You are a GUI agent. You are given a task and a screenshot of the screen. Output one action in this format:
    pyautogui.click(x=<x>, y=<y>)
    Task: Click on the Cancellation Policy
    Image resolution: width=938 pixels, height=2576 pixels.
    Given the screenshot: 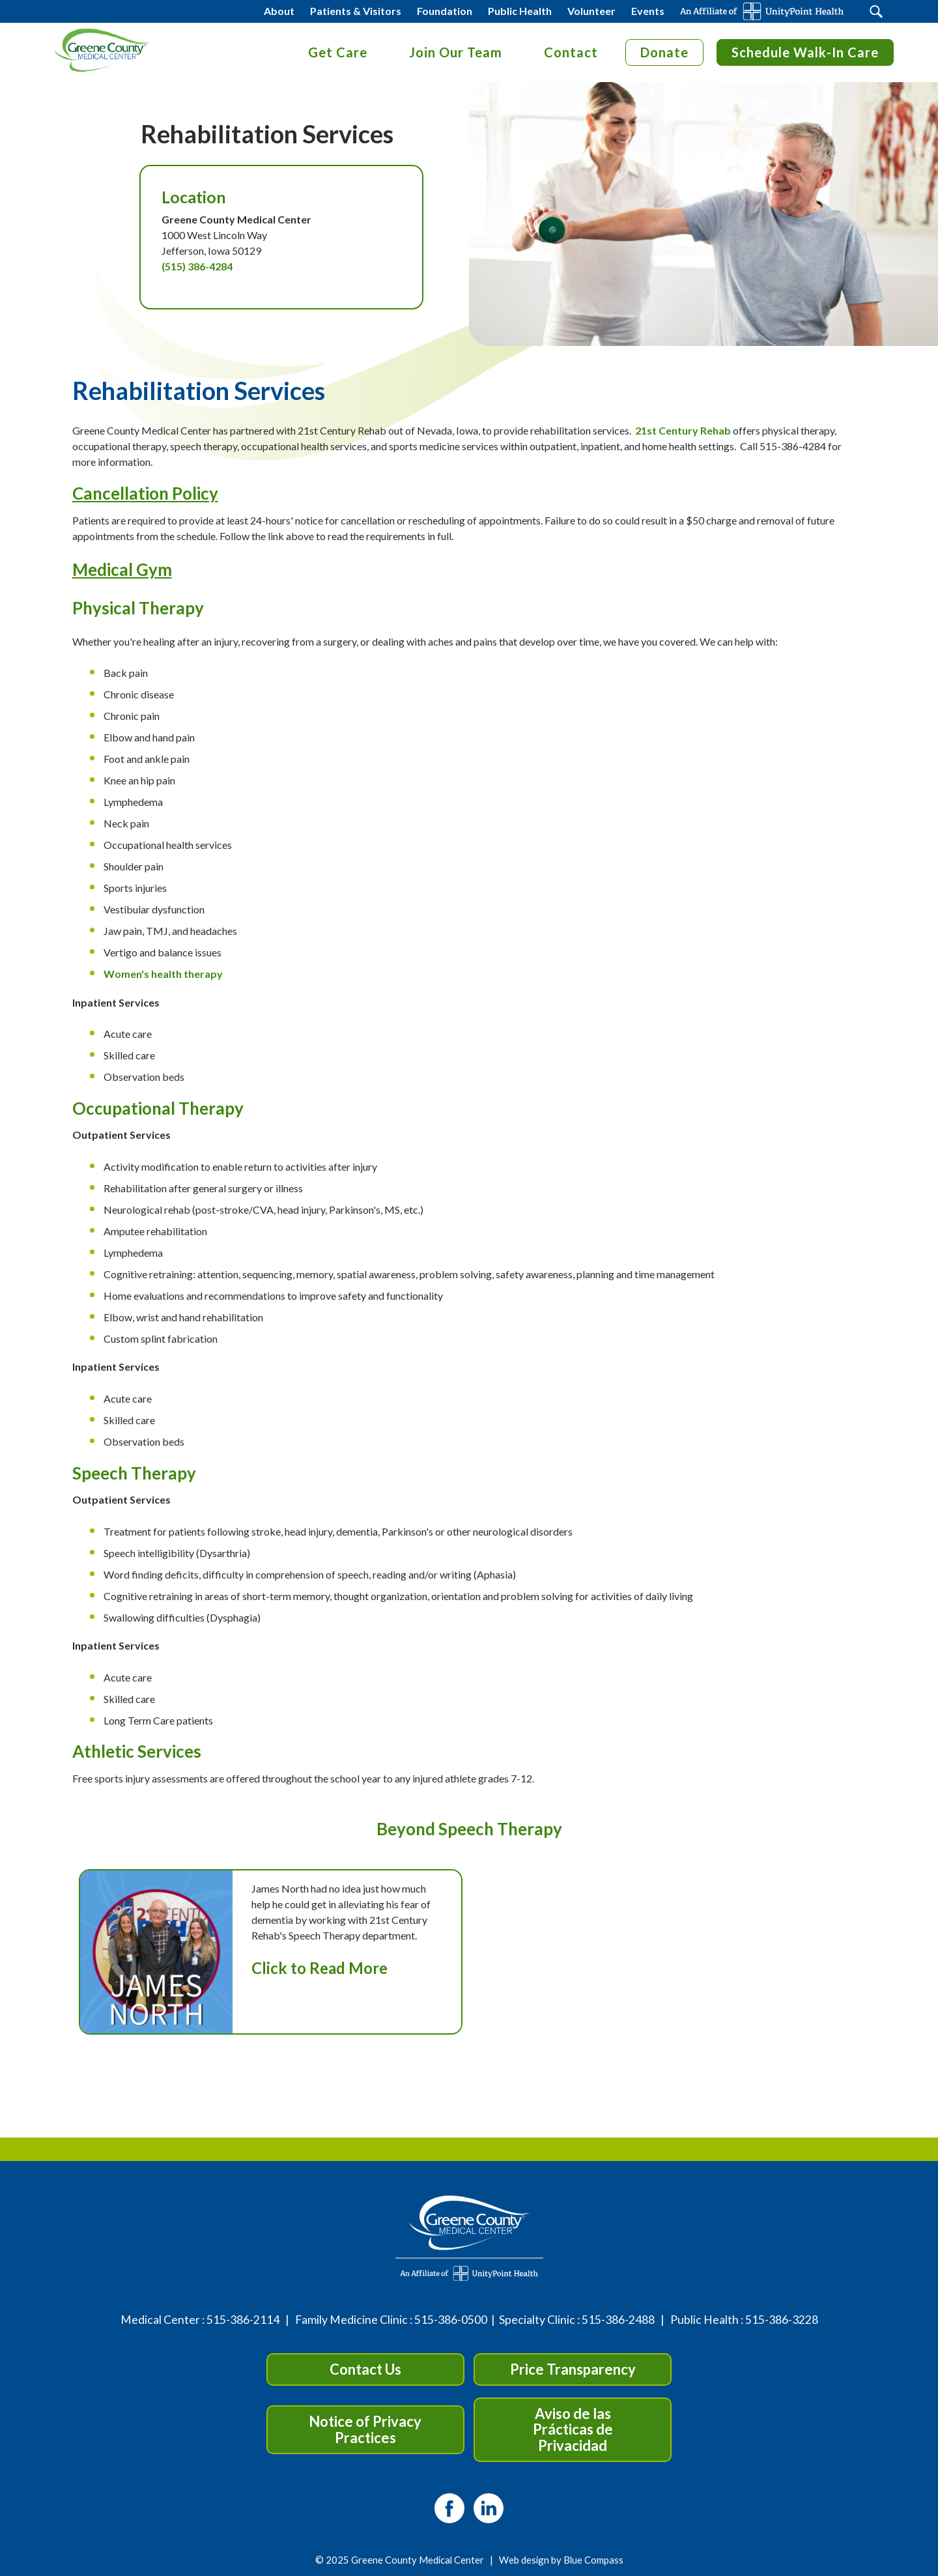 What is the action you would take?
    pyautogui.click(x=145, y=493)
    